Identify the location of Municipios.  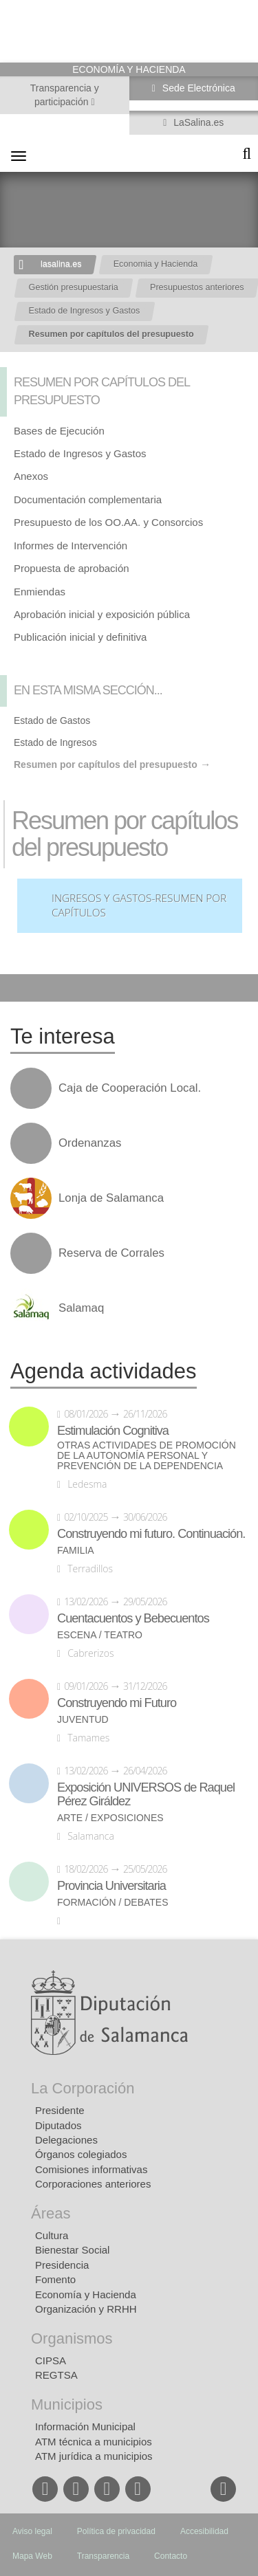
(67, 2404).